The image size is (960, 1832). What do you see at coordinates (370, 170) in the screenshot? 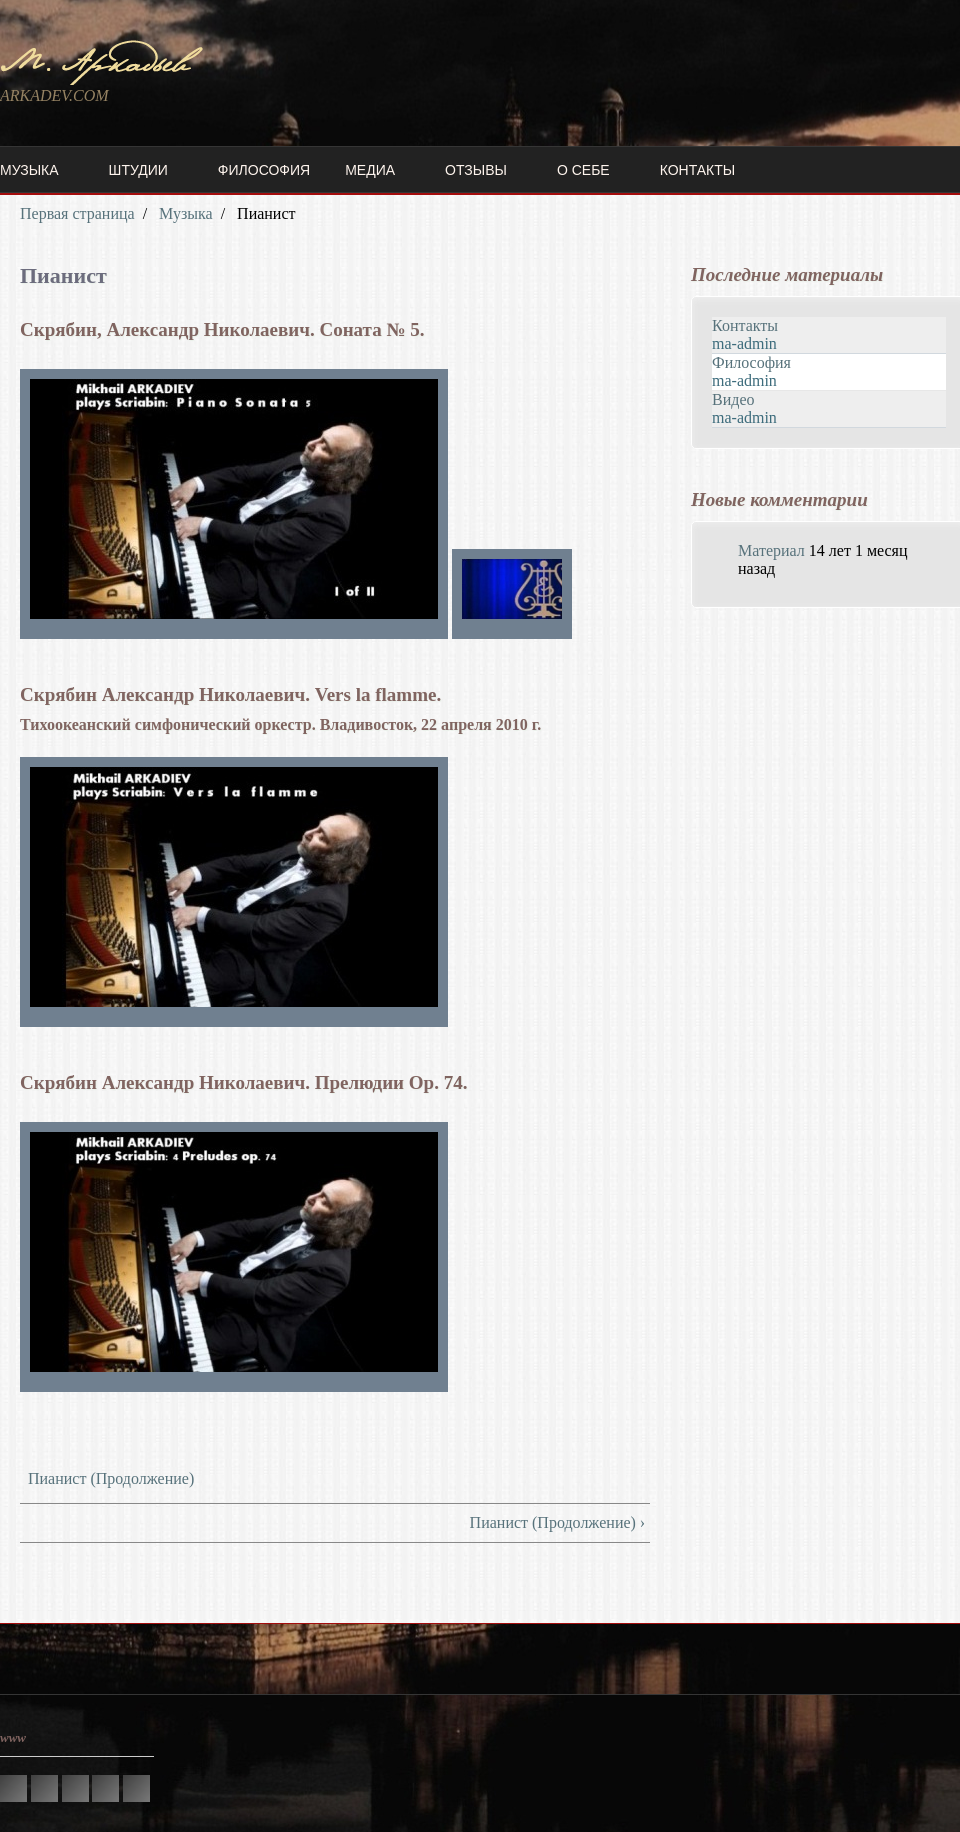
I see `Медиа` at bounding box center [370, 170].